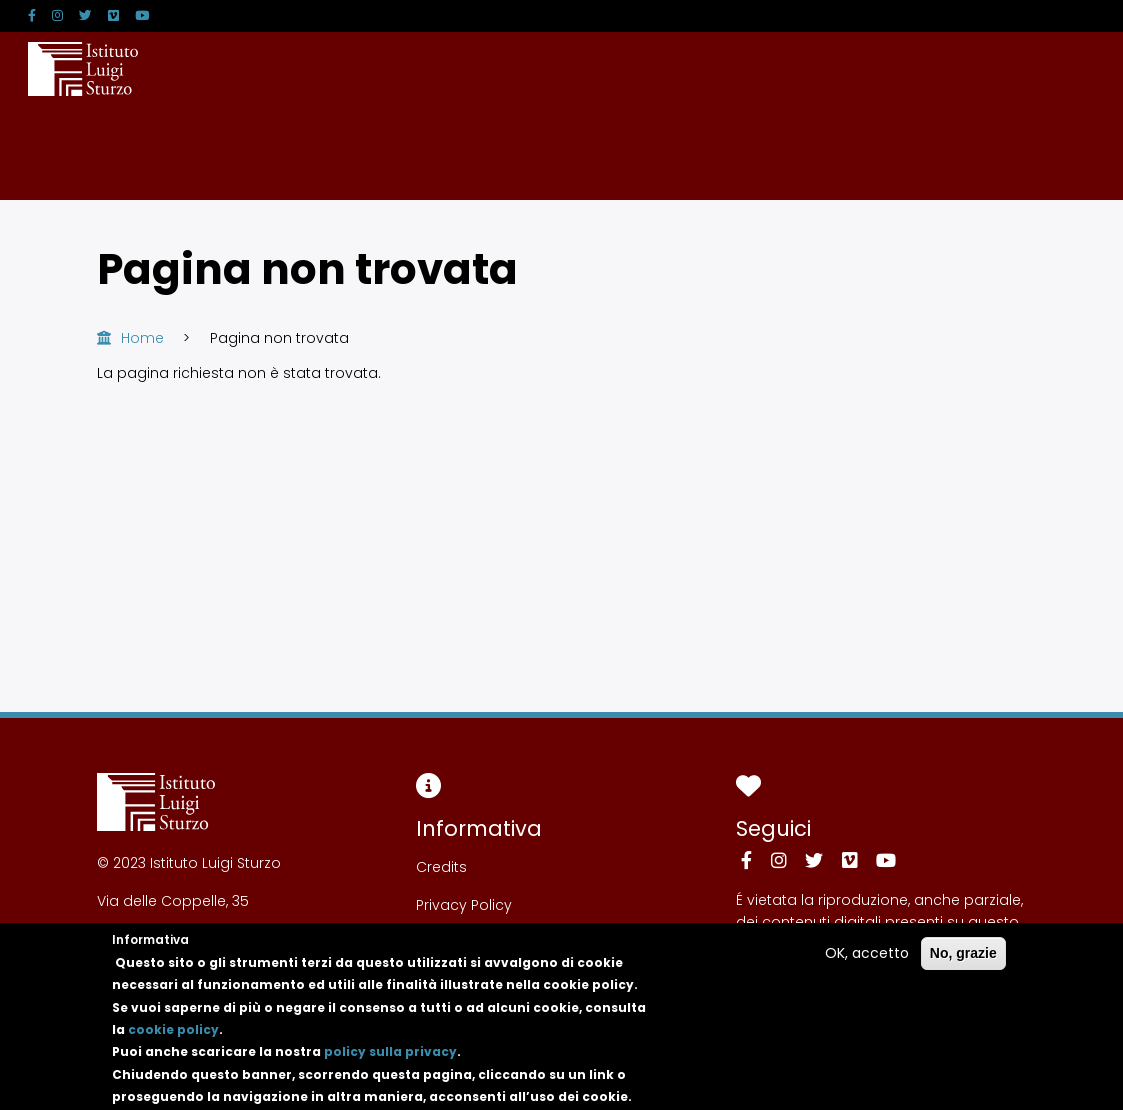  I want to click on cookie policy, so click(173, 1040).